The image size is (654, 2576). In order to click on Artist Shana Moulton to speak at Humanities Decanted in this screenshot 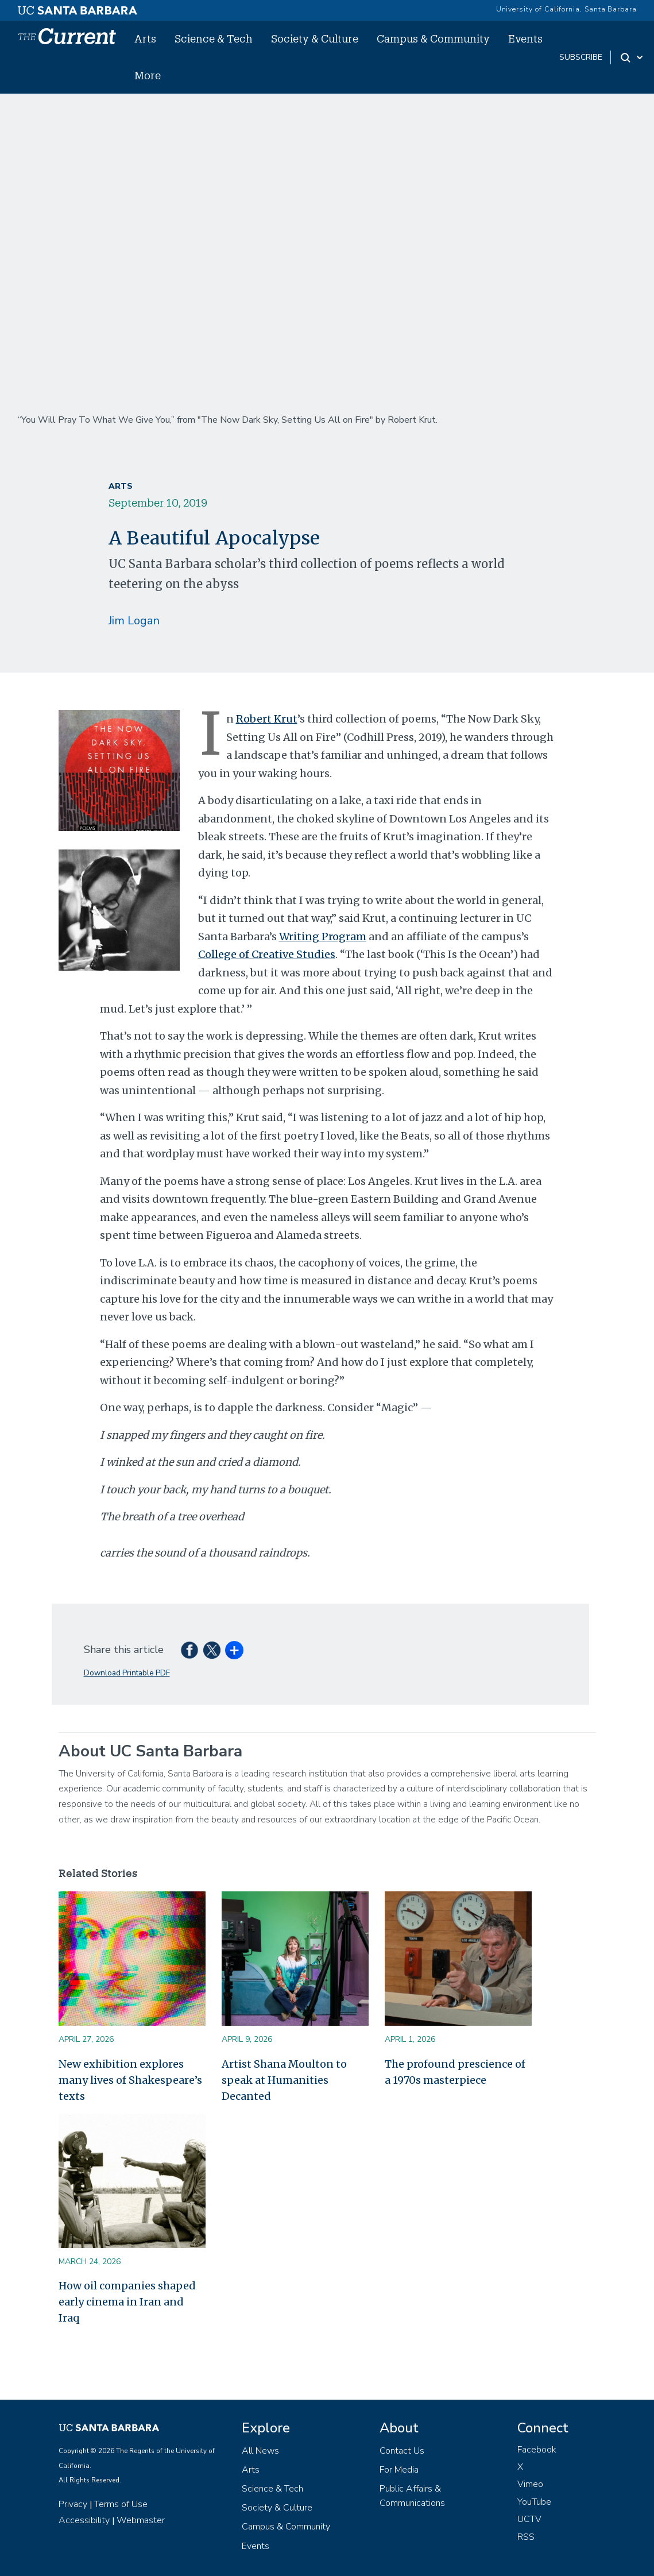, I will do `click(284, 2080)`.